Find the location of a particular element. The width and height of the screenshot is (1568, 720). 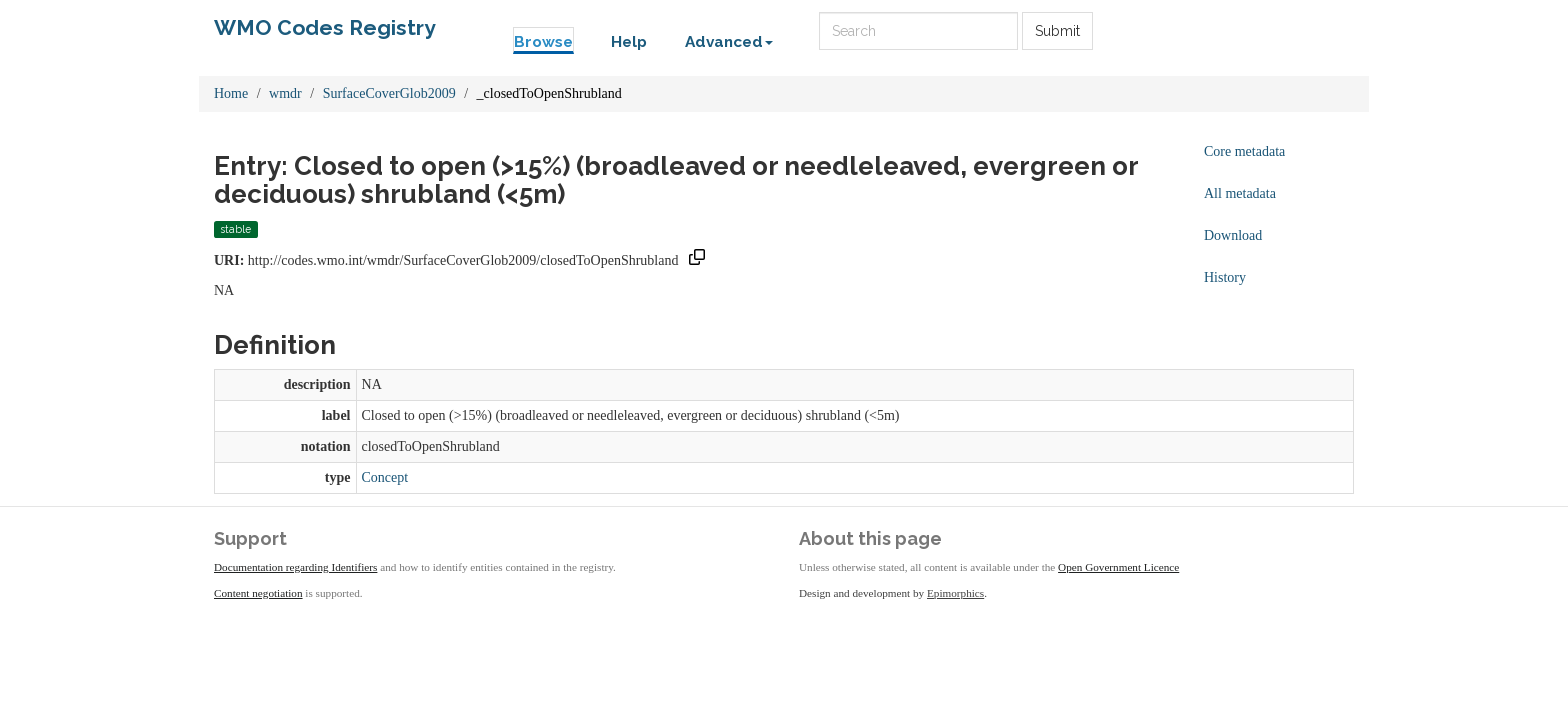

History is located at coordinates (1225, 277).